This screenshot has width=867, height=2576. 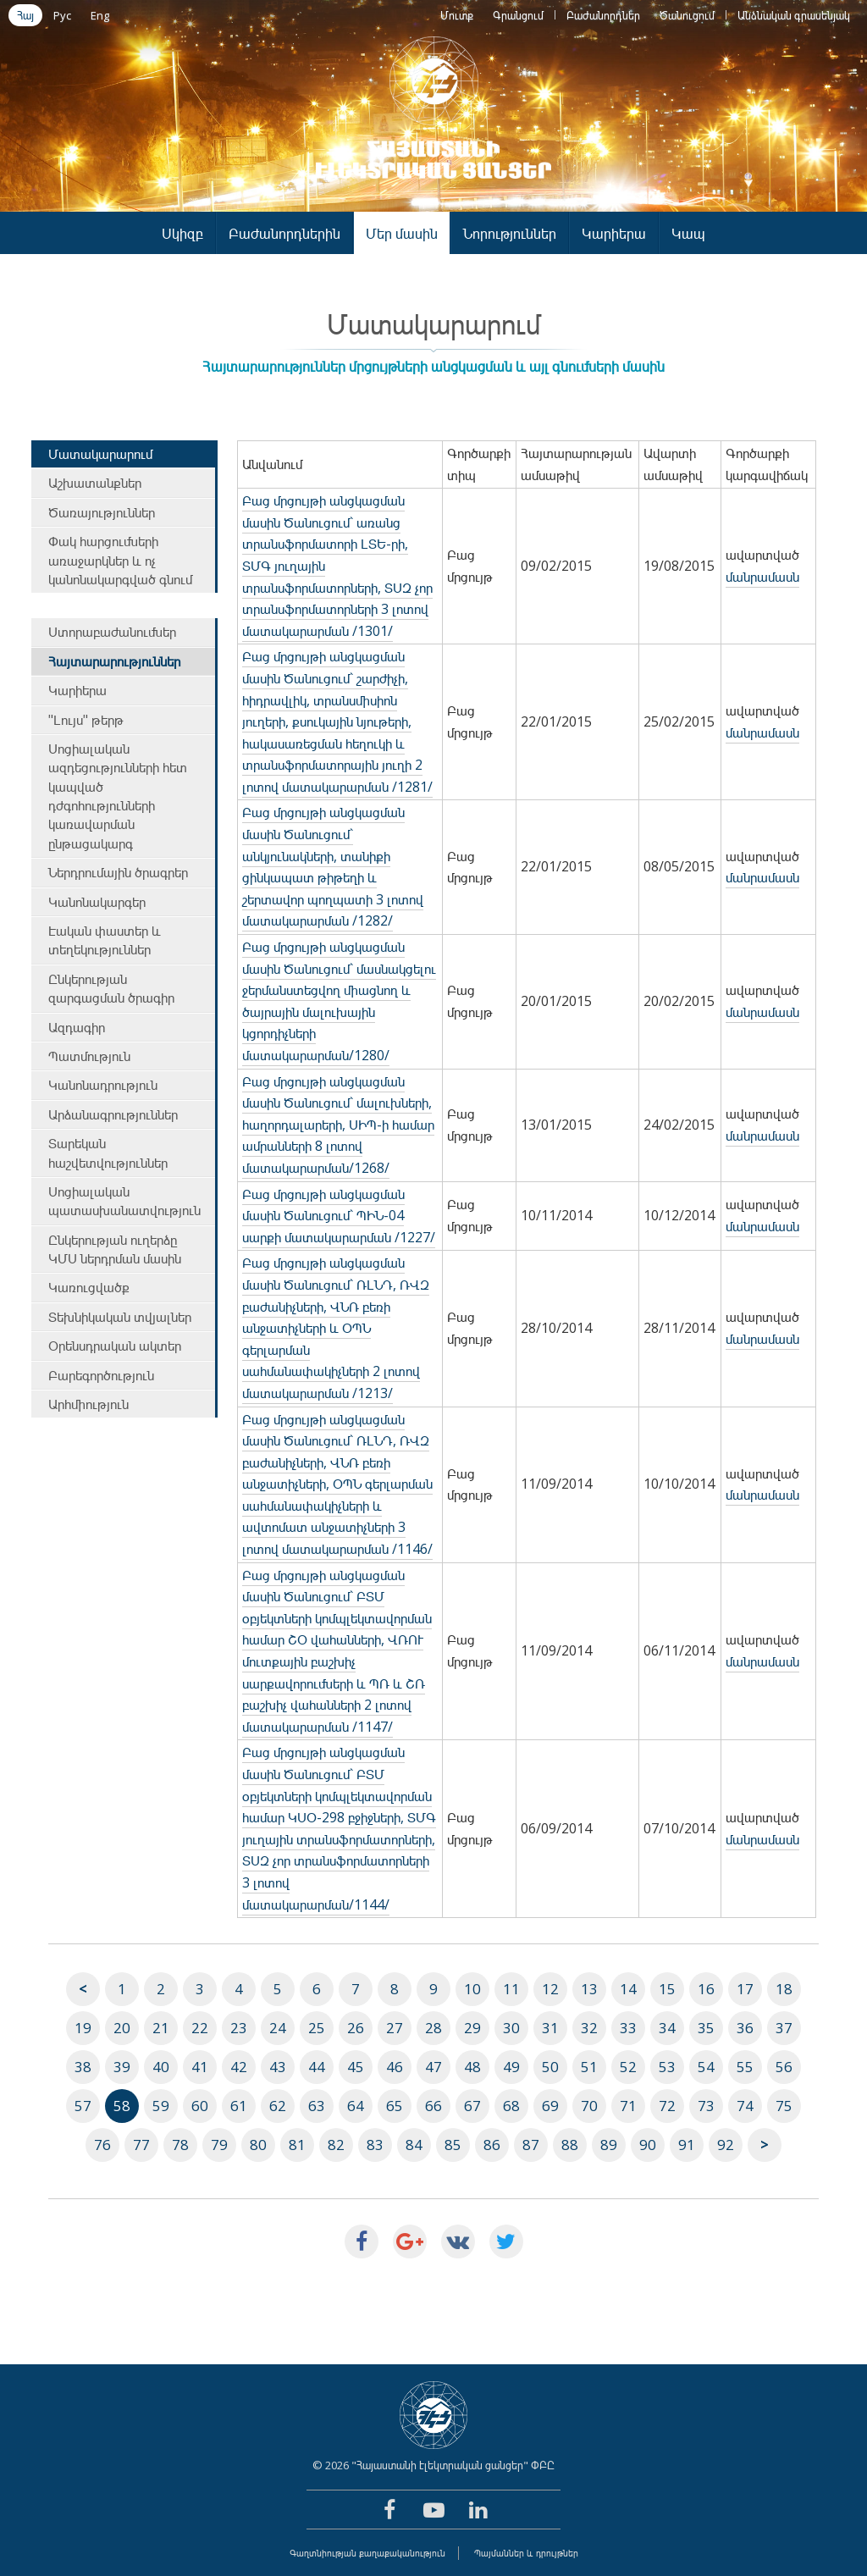 What do you see at coordinates (518, 15) in the screenshot?
I see `Գրանցում` at bounding box center [518, 15].